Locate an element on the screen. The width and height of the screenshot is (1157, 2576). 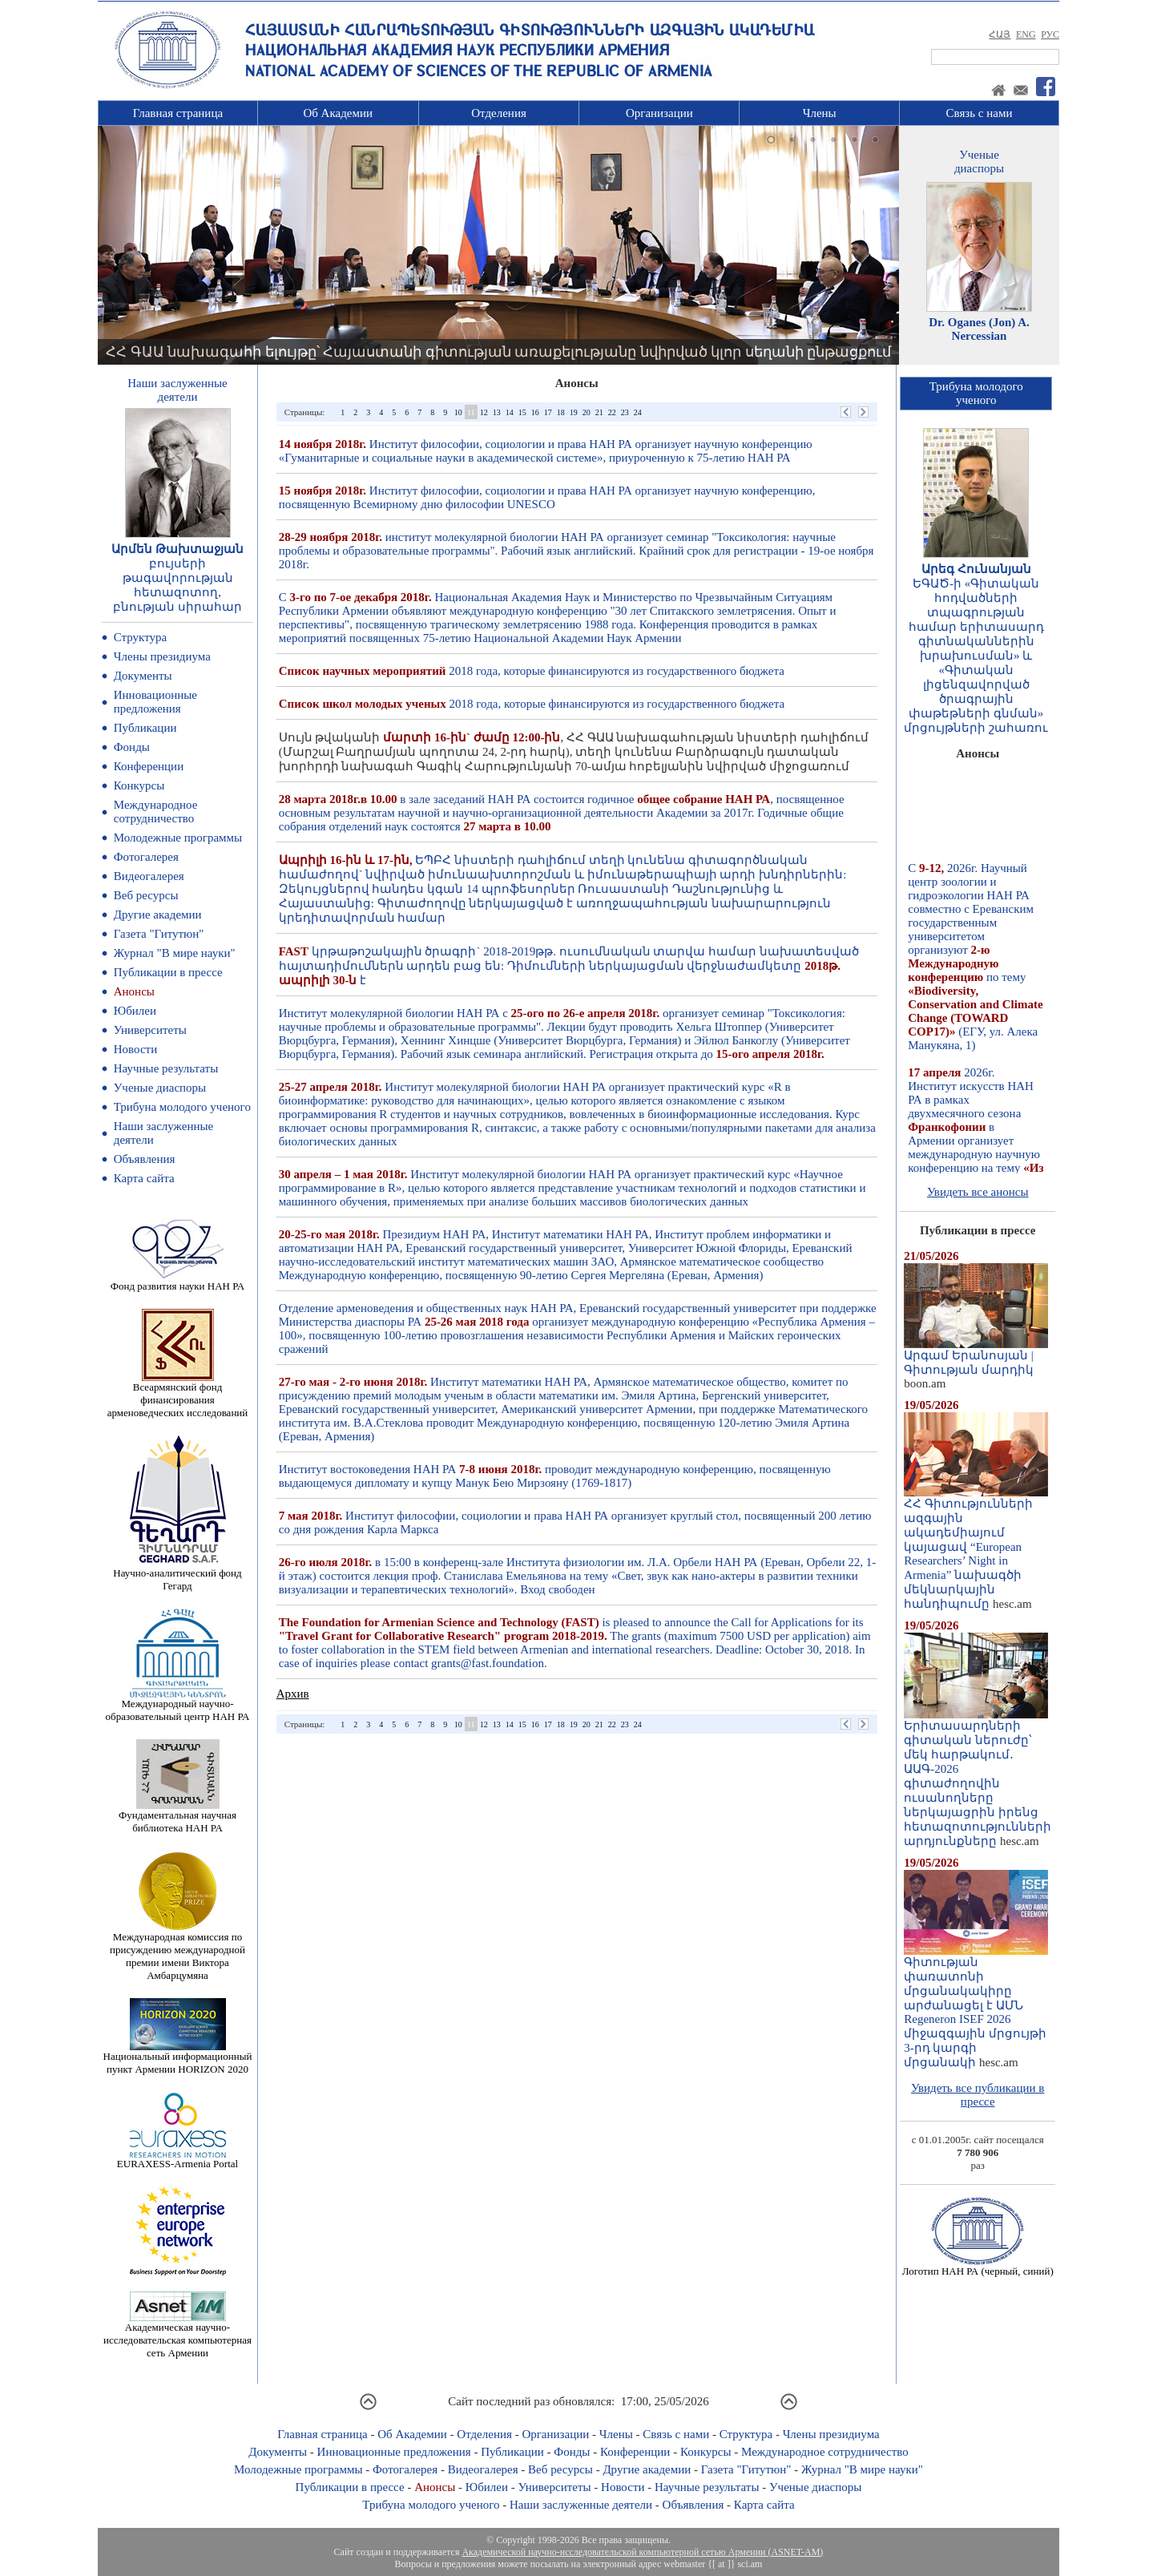
ՀԱՅ is located at coordinates (999, 34).